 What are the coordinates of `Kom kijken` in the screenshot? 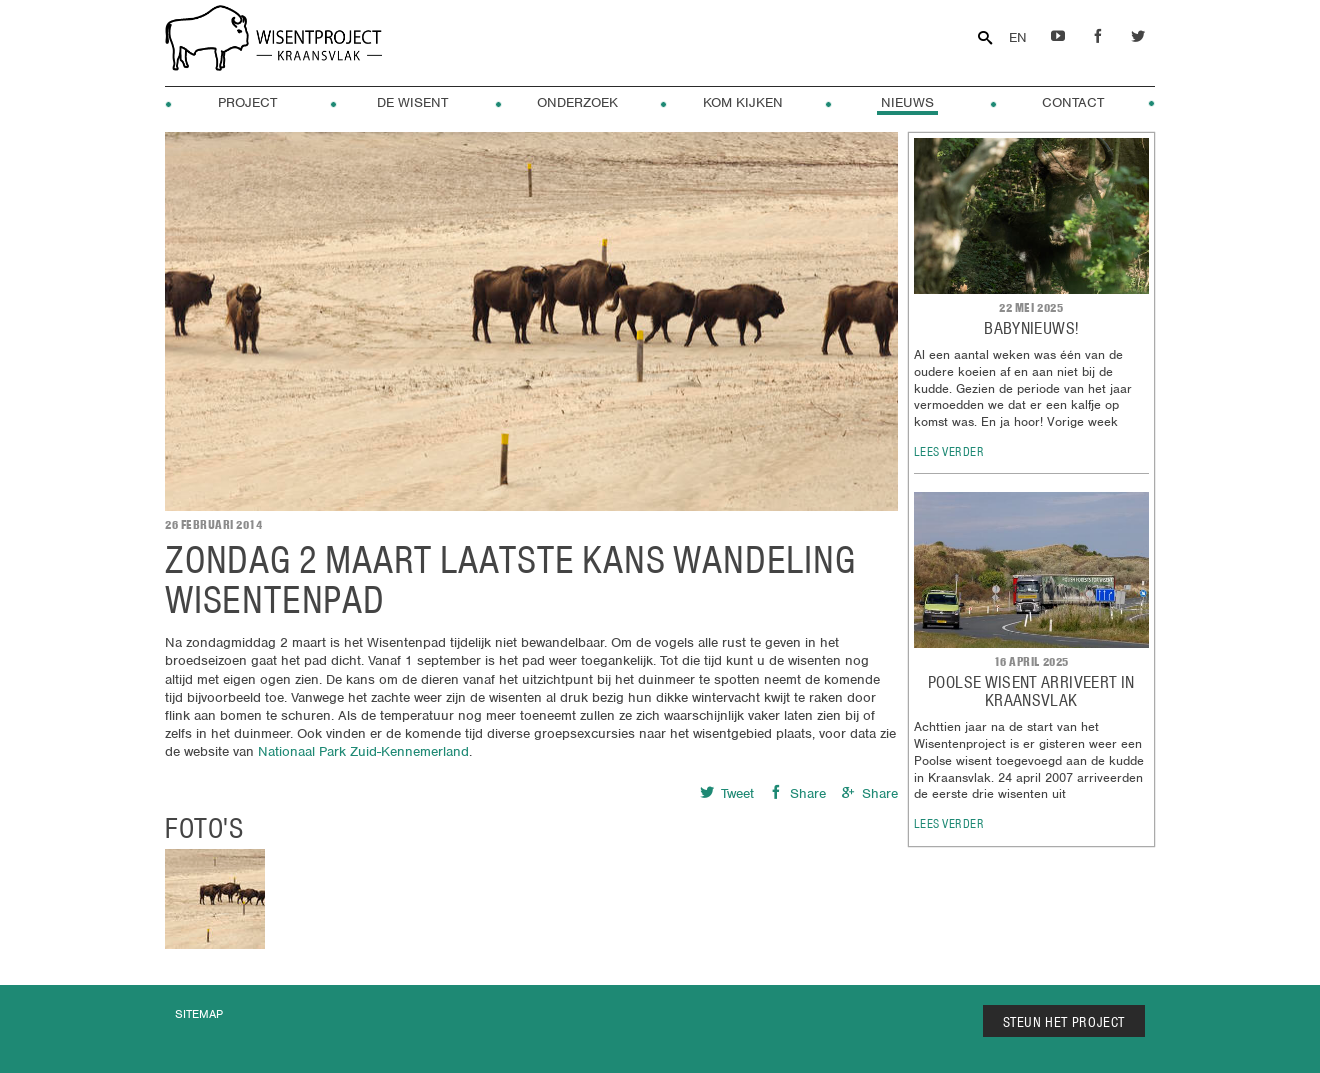 It's located at (743, 102).